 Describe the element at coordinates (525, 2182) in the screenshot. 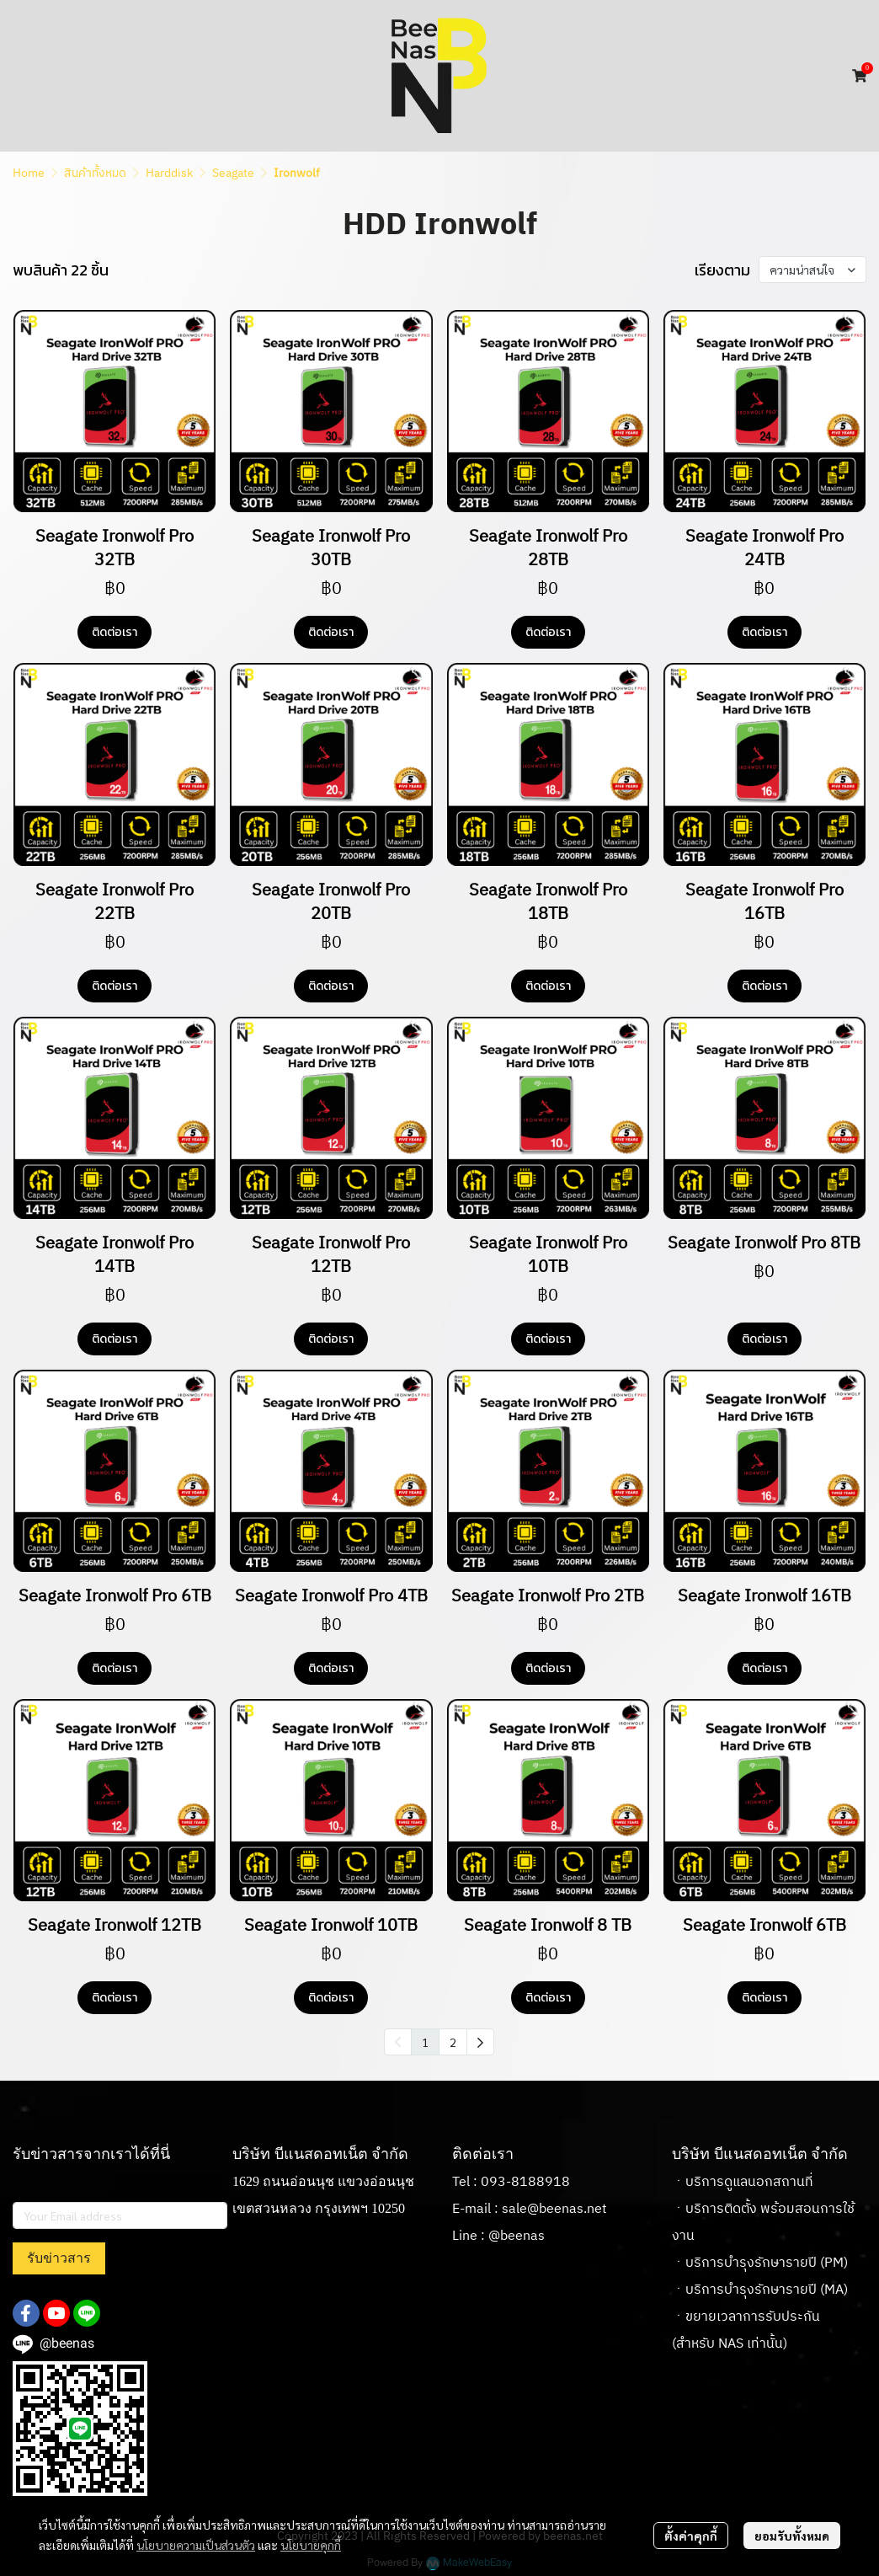

I see `093-8188918` at that location.